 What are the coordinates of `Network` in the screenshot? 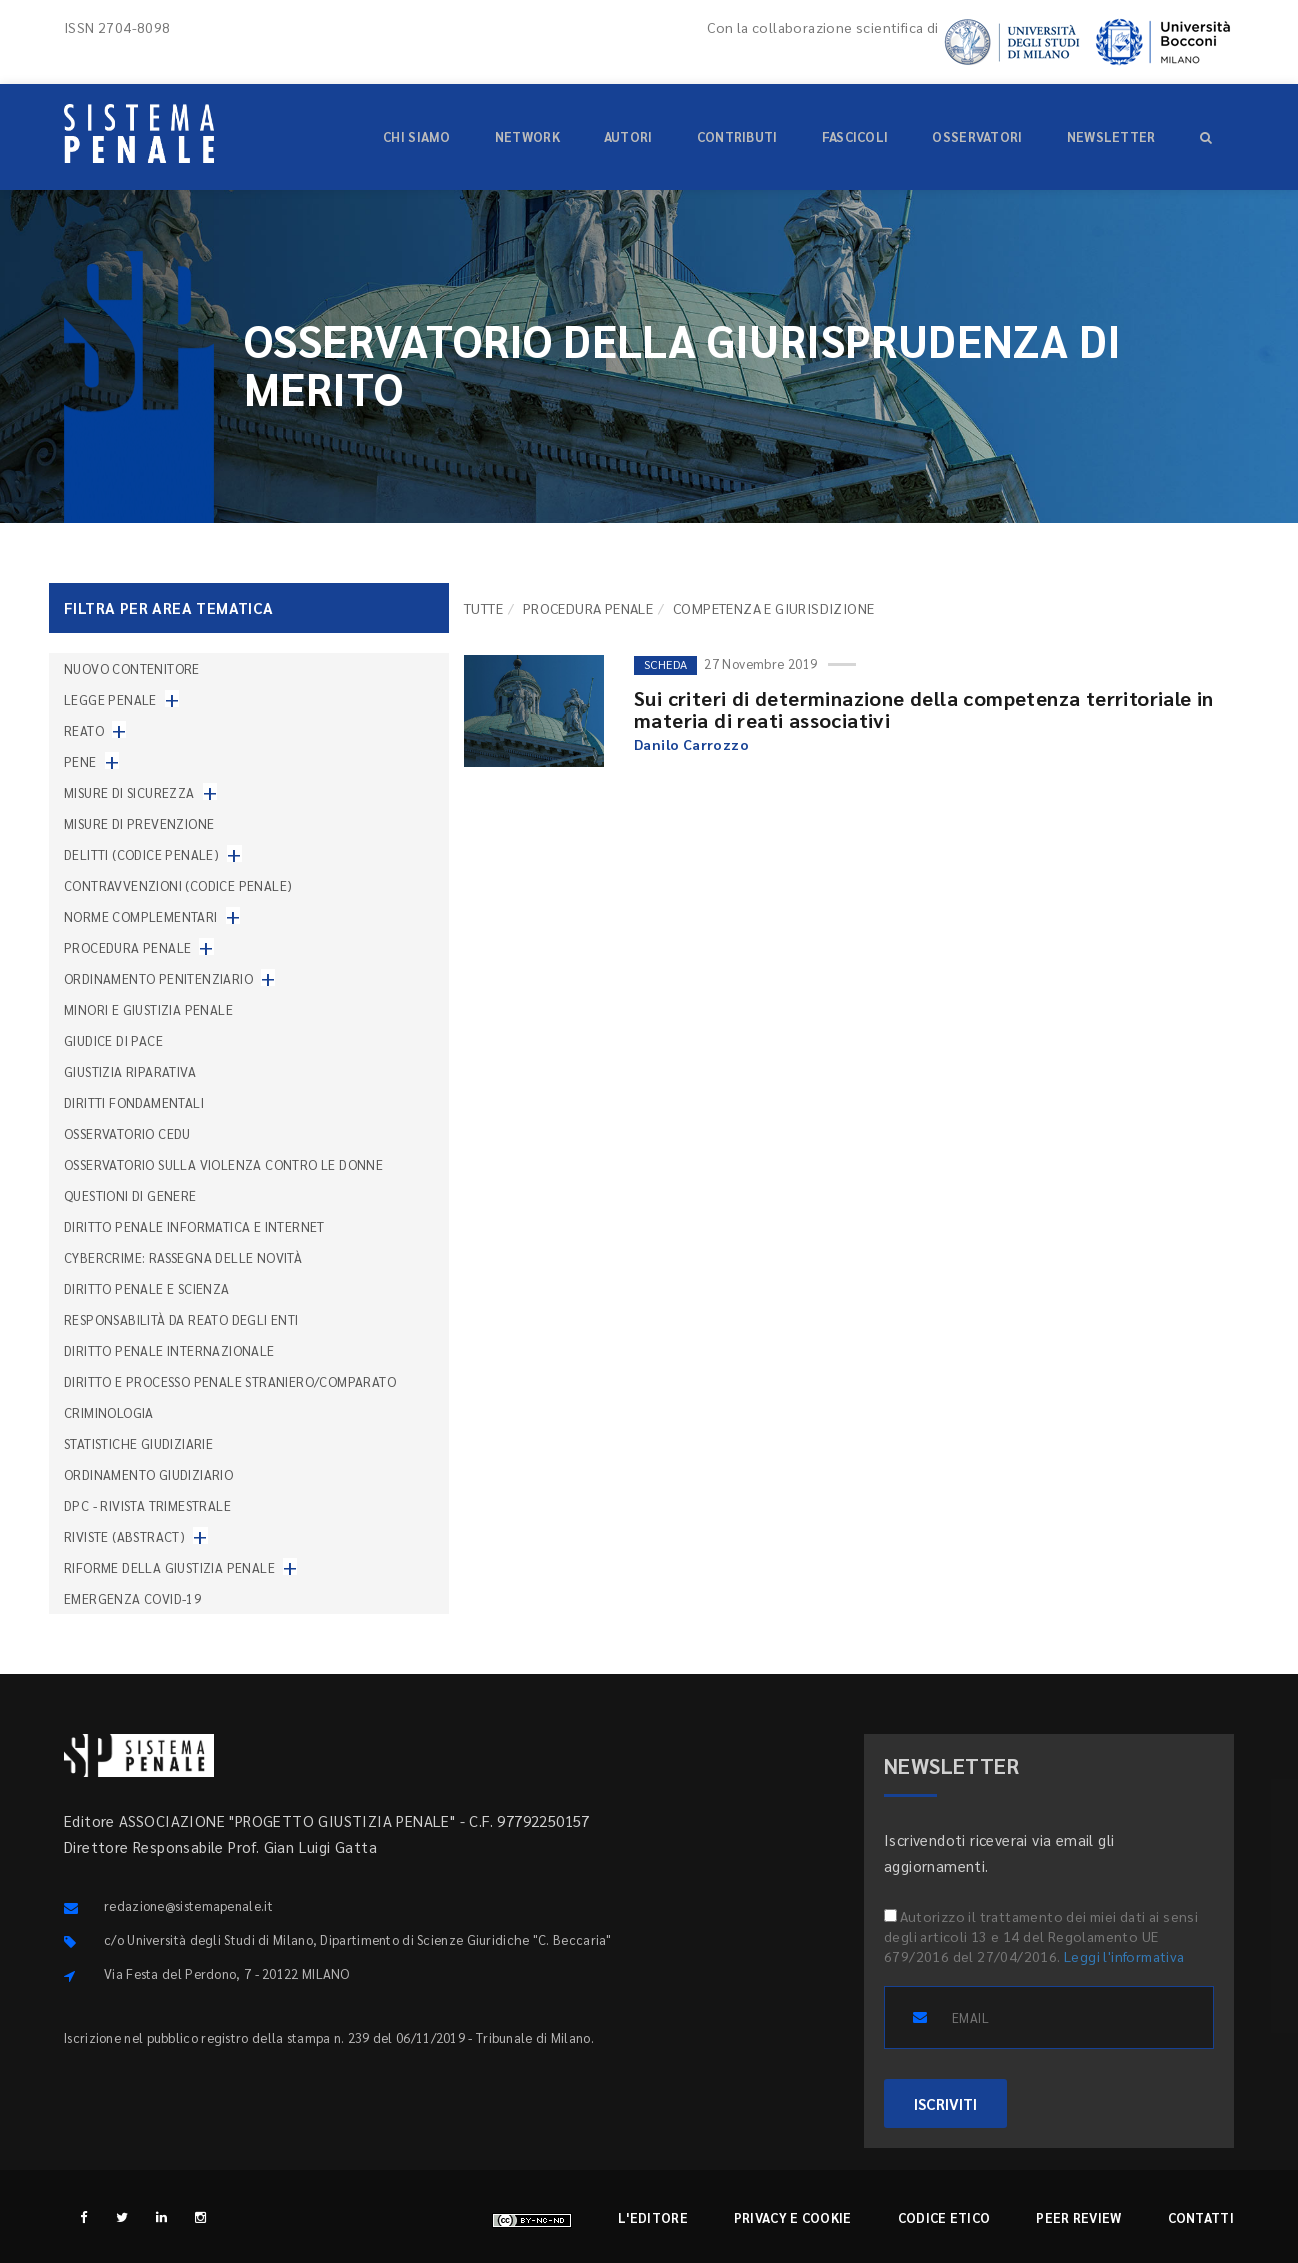 It's located at (527, 136).